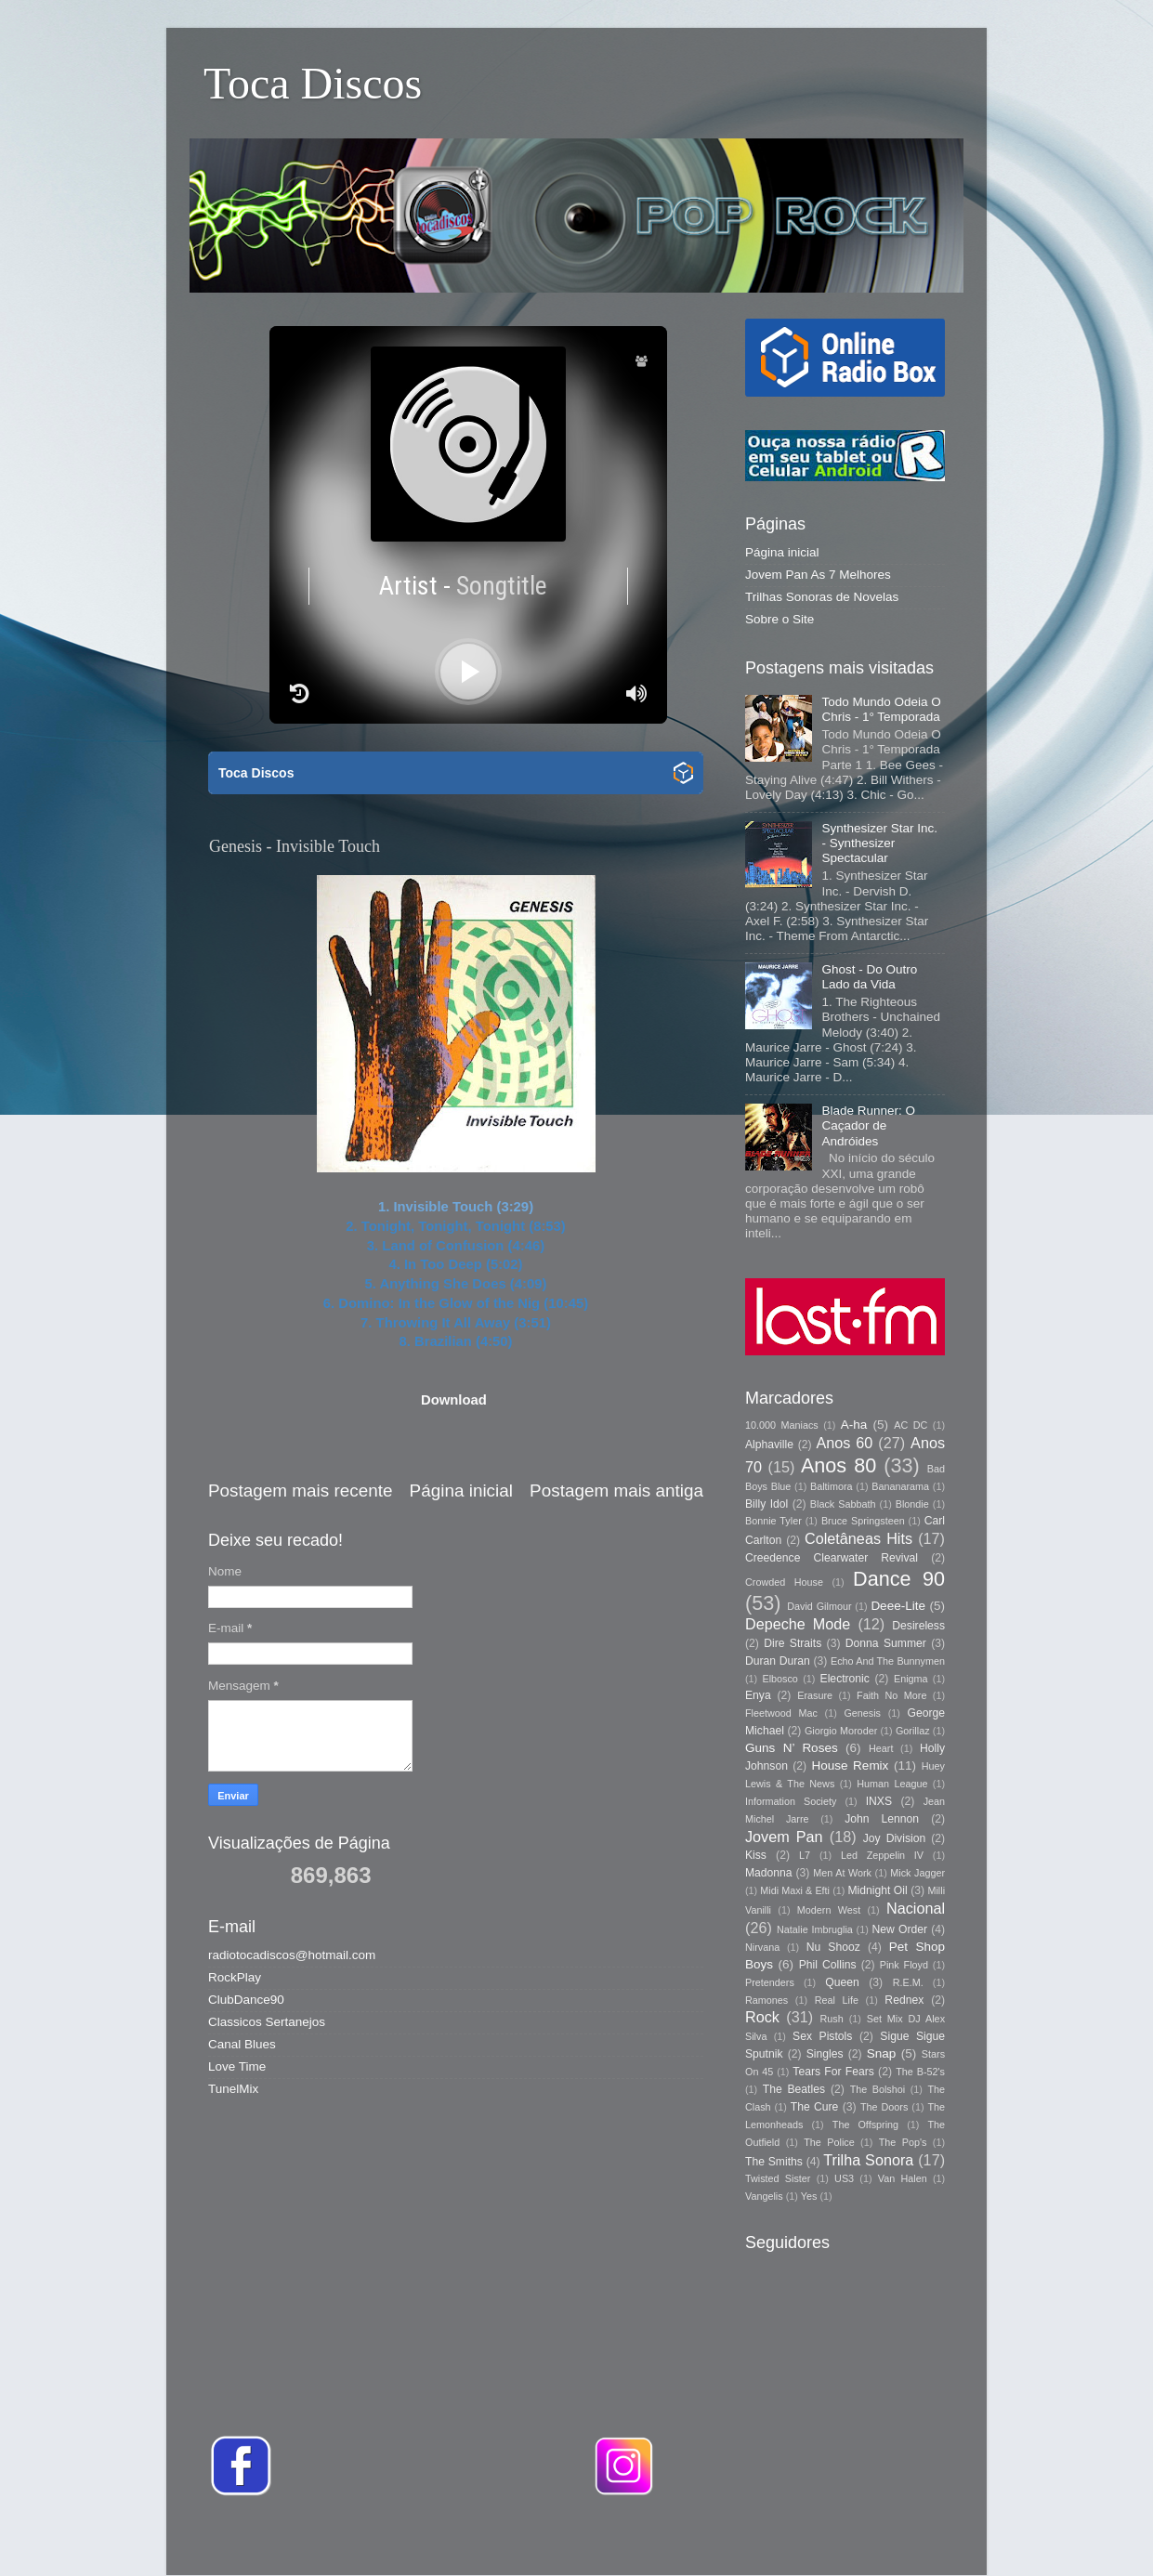 This screenshot has height=2576, width=1153. I want to click on Black Sabbath, so click(843, 1504).